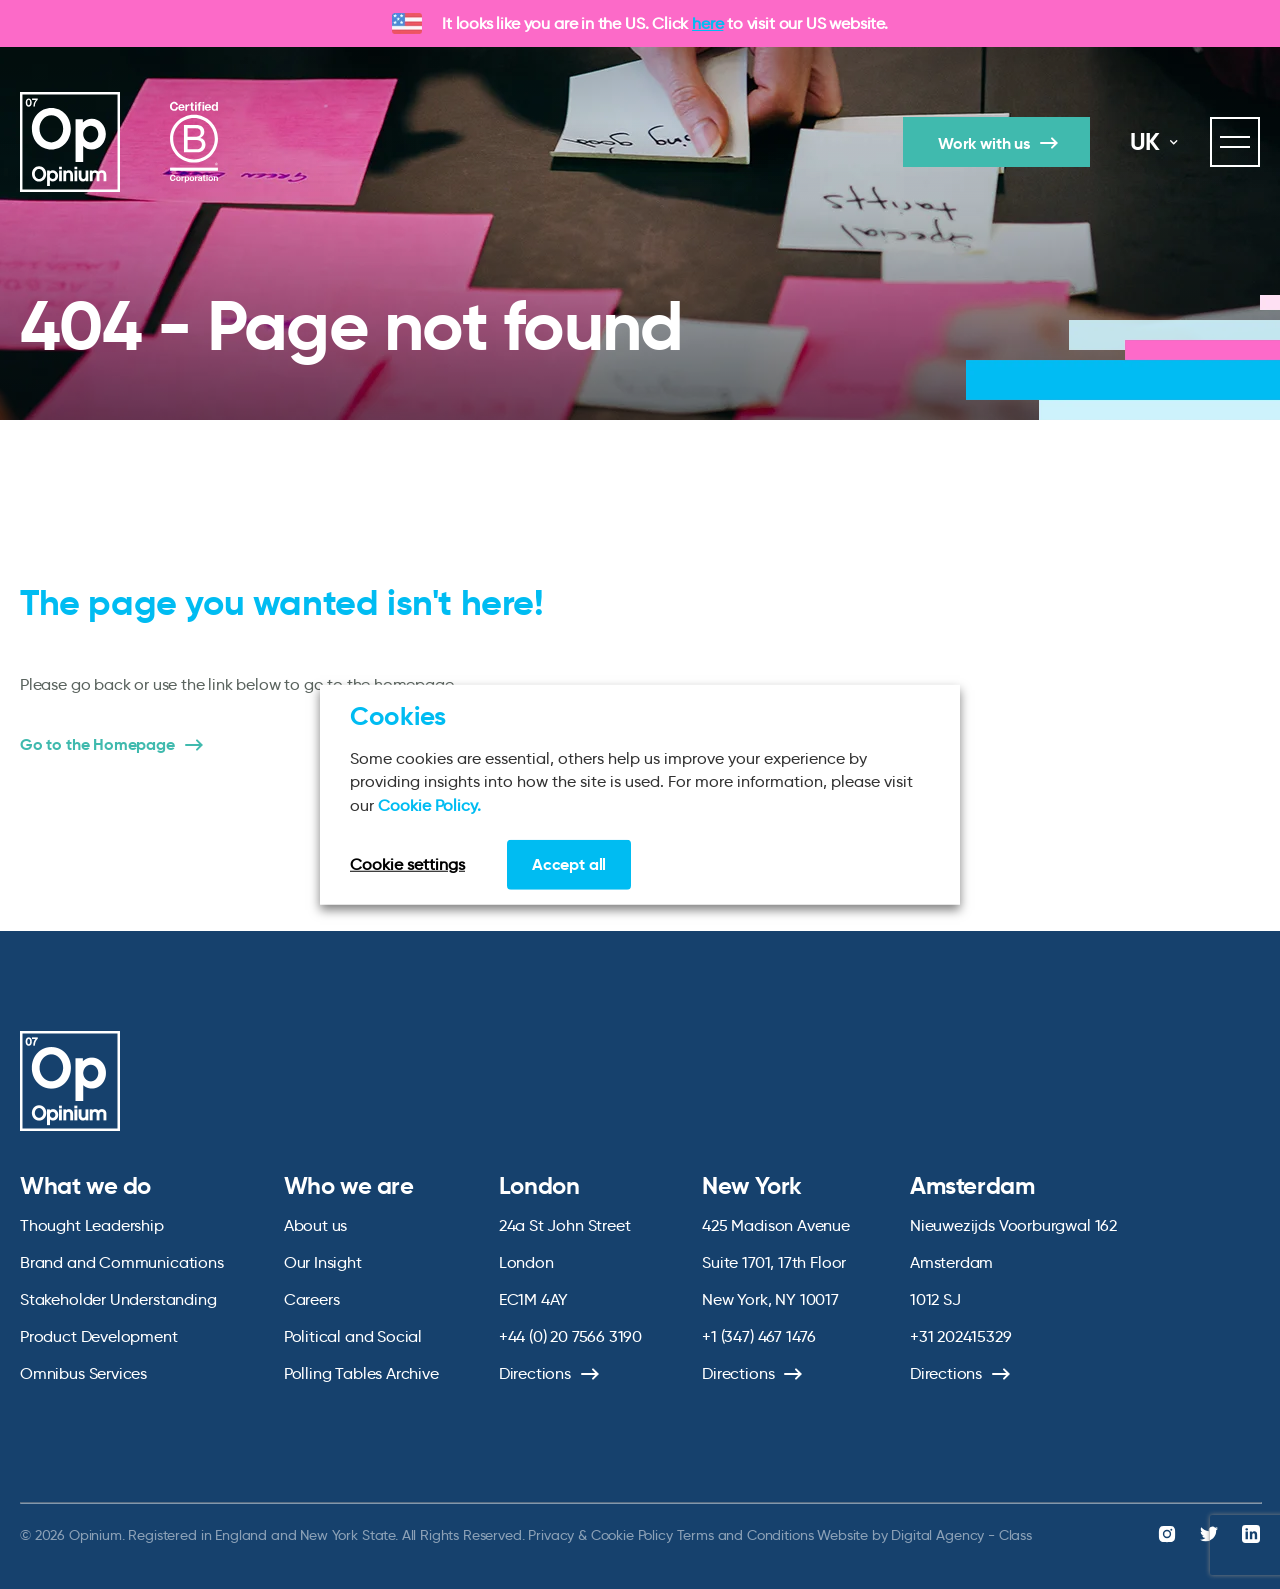  I want to click on Cookies [heading], so click(398, 715).